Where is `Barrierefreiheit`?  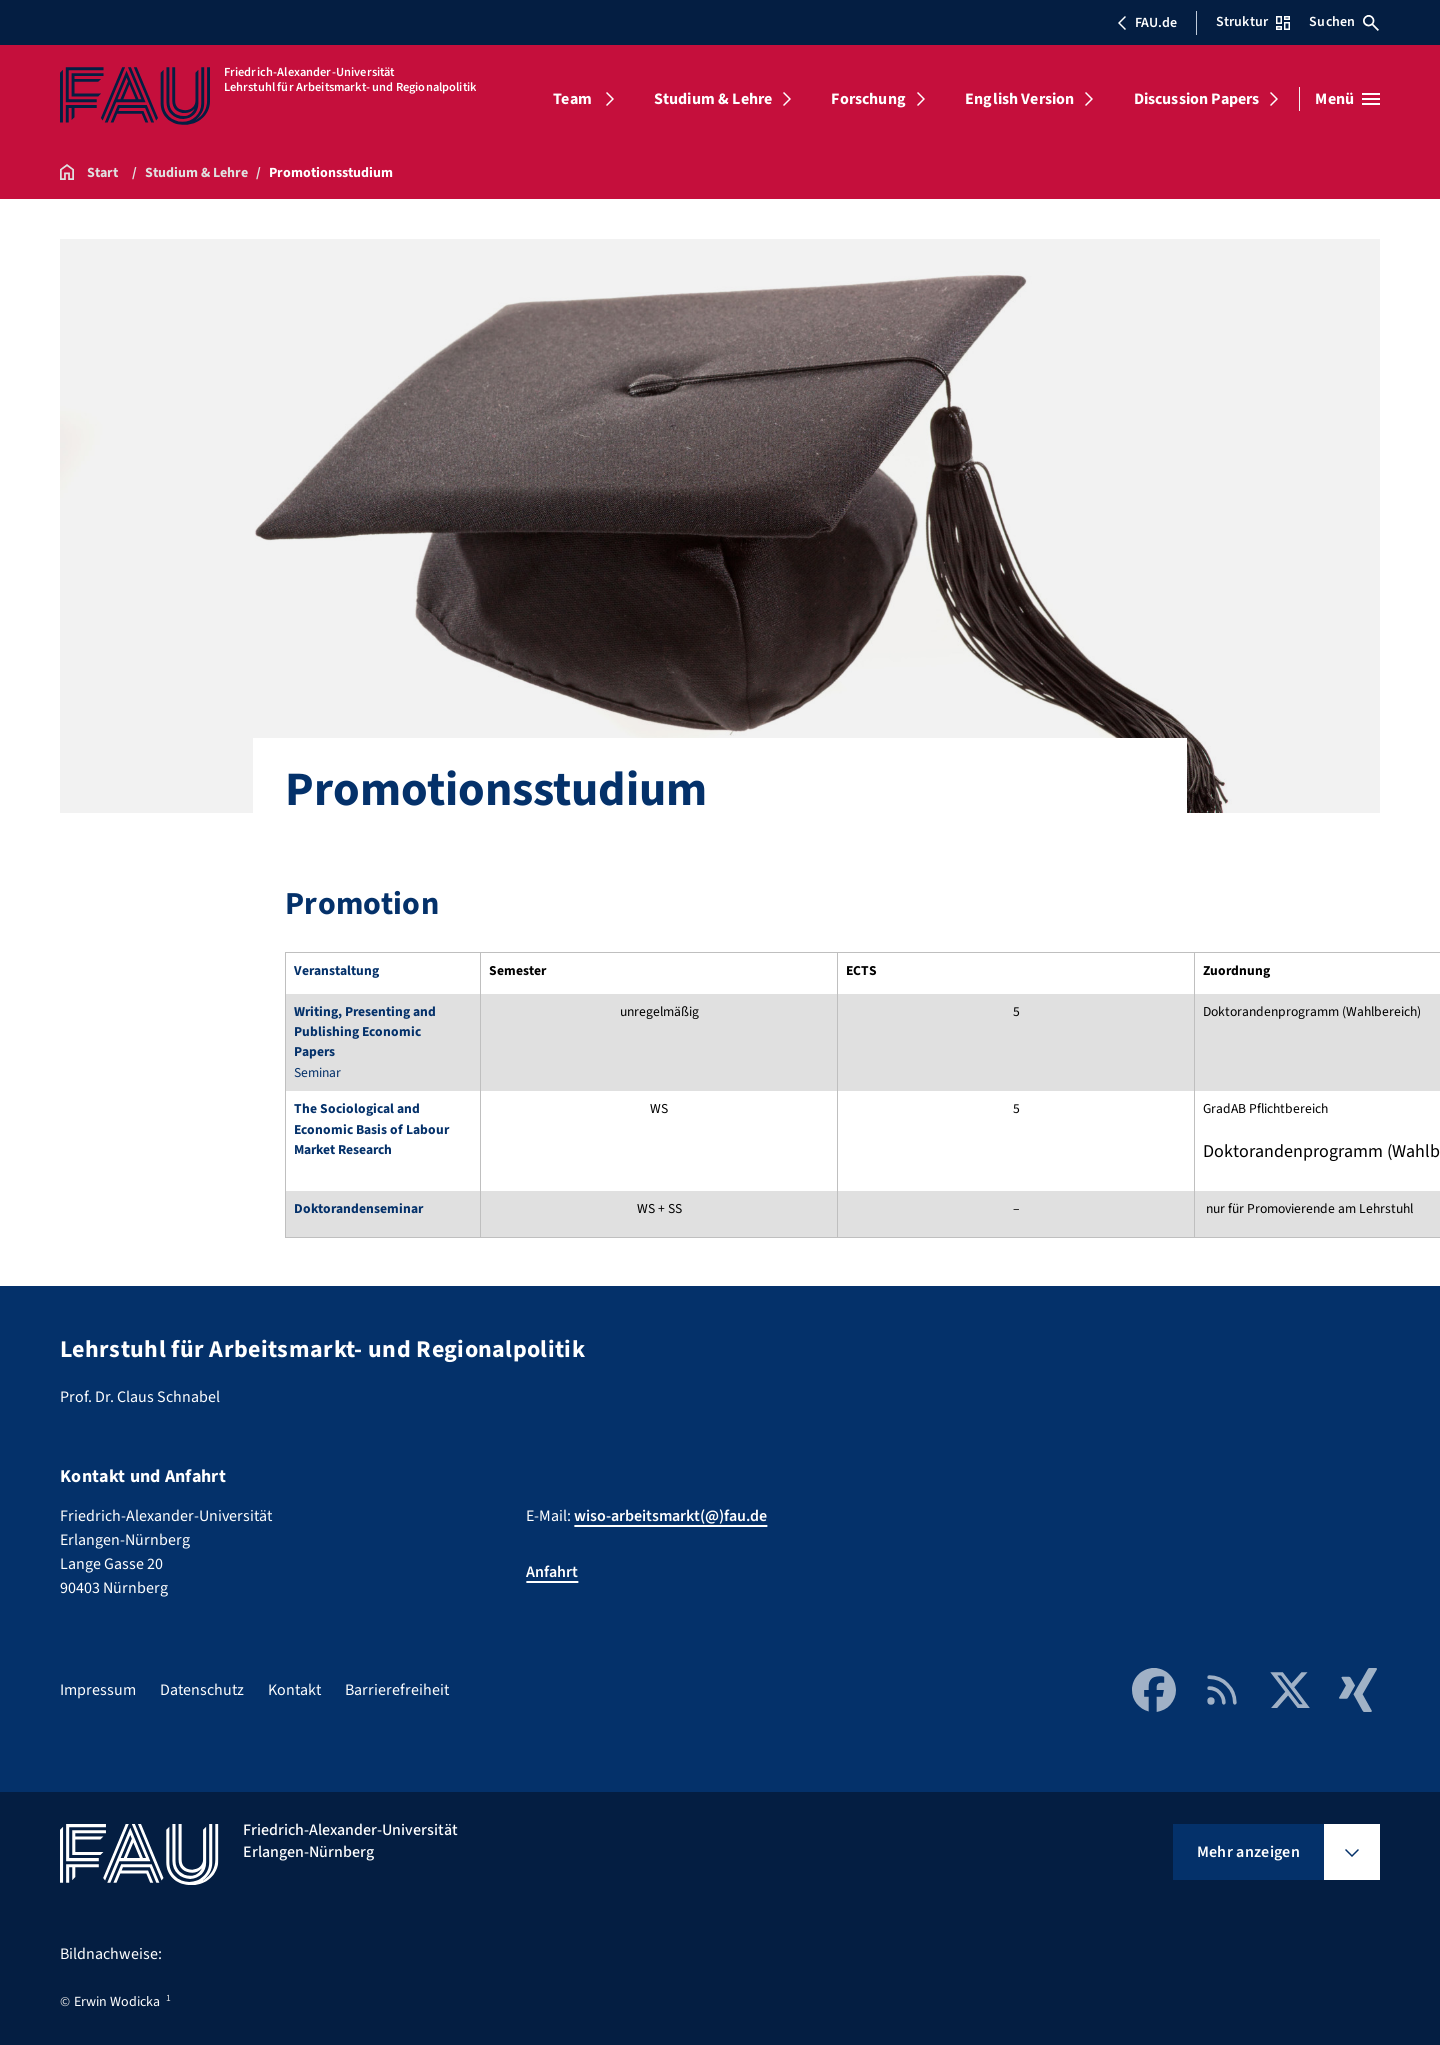 Barrierefreiheit is located at coordinates (397, 1690).